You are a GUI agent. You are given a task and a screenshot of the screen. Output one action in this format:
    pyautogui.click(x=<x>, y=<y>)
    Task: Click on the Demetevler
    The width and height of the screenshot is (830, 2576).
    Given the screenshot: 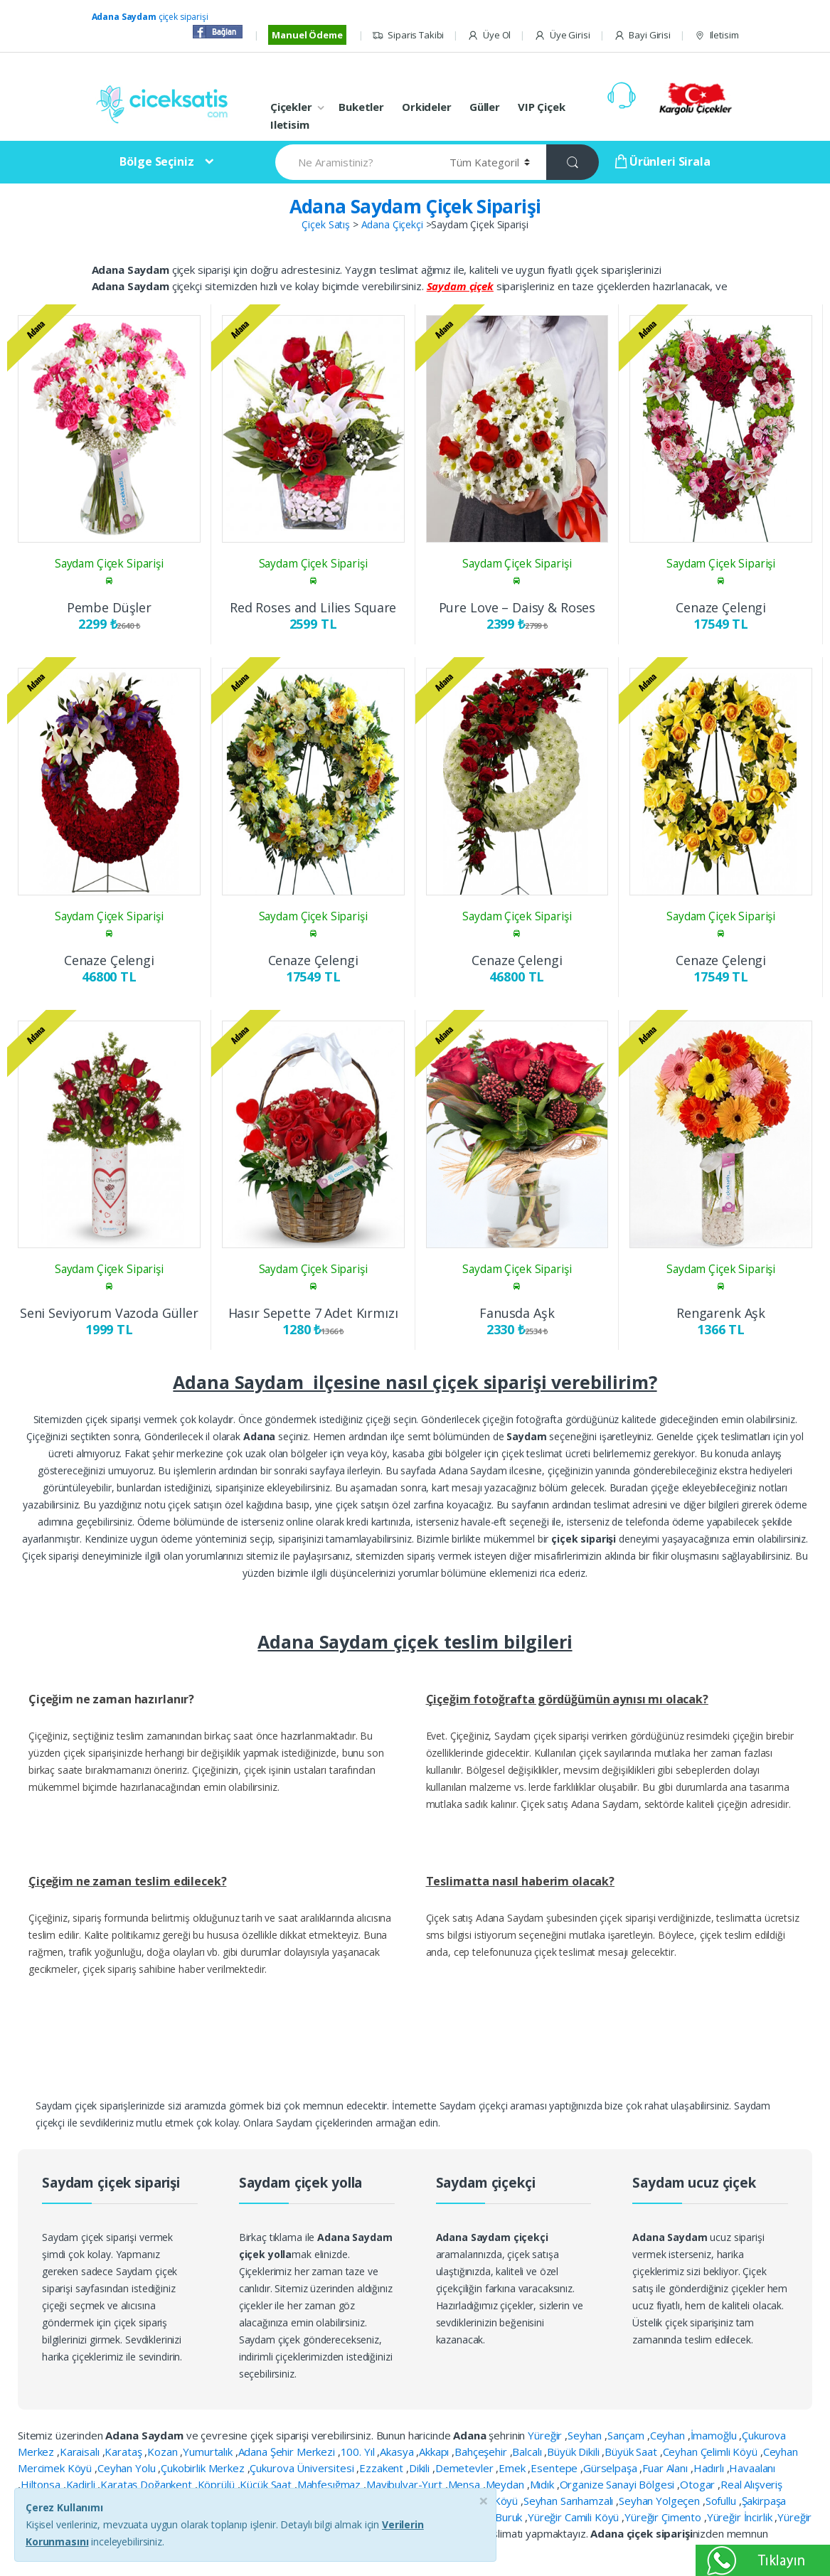 What is the action you would take?
    pyautogui.click(x=465, y=2468)
    